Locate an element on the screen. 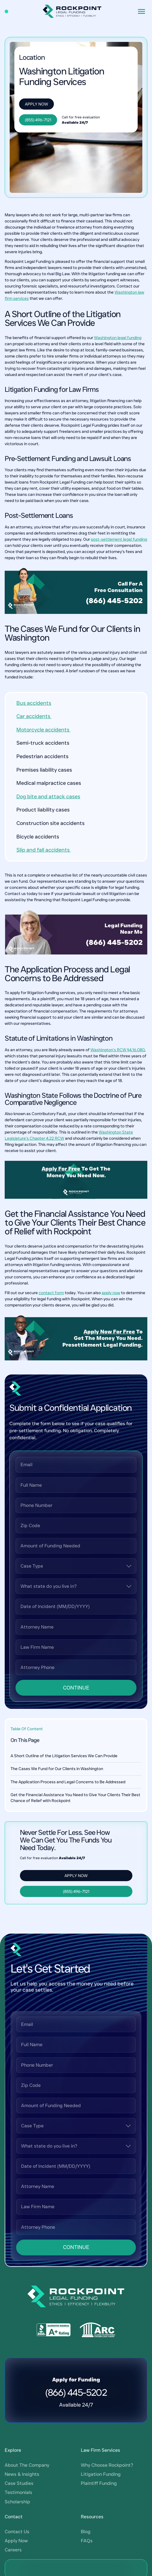  Bus accidents is located at coordinates (33, 703).